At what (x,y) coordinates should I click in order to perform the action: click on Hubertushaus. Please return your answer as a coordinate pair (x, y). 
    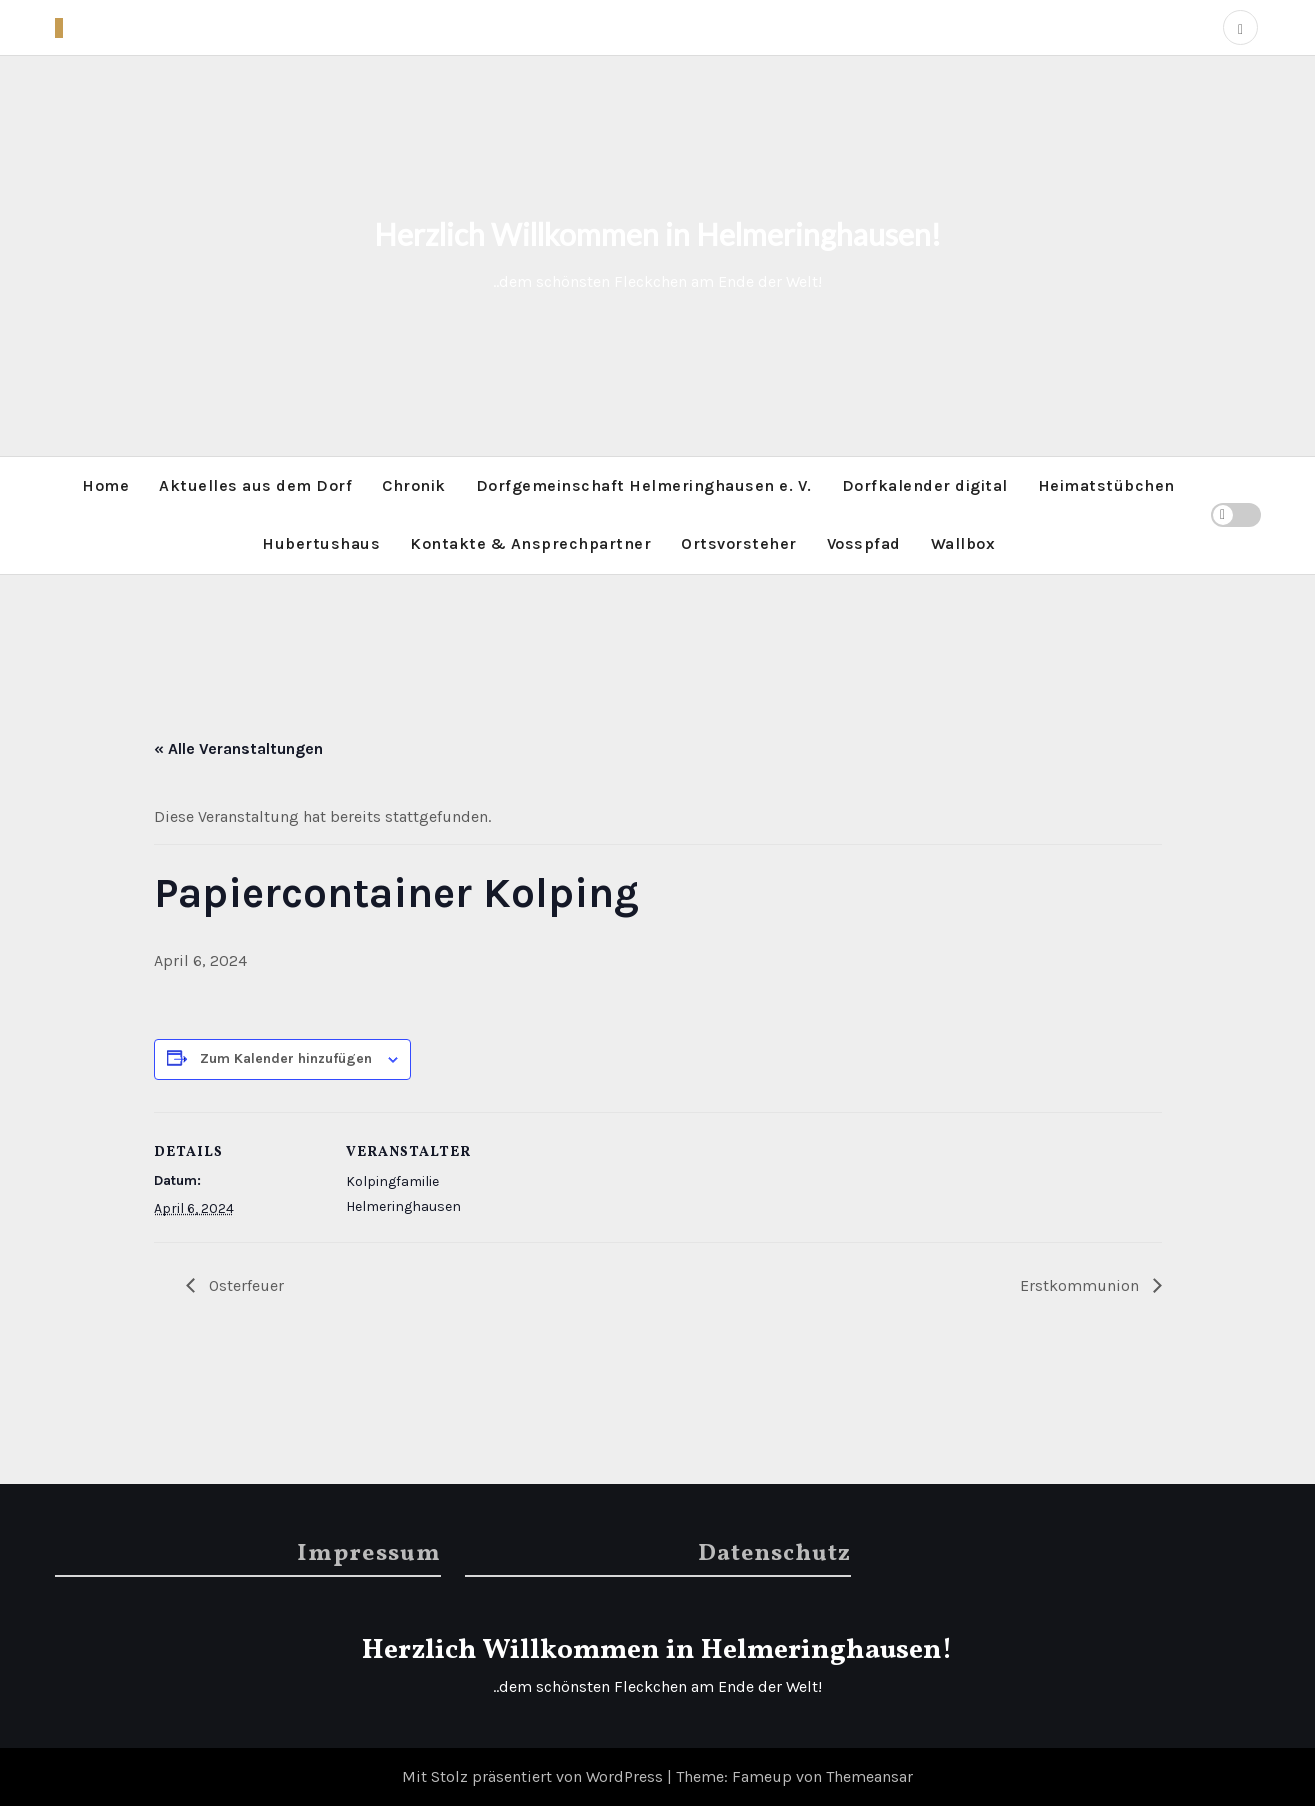
    Looking at the image, I should click on (321, 543).